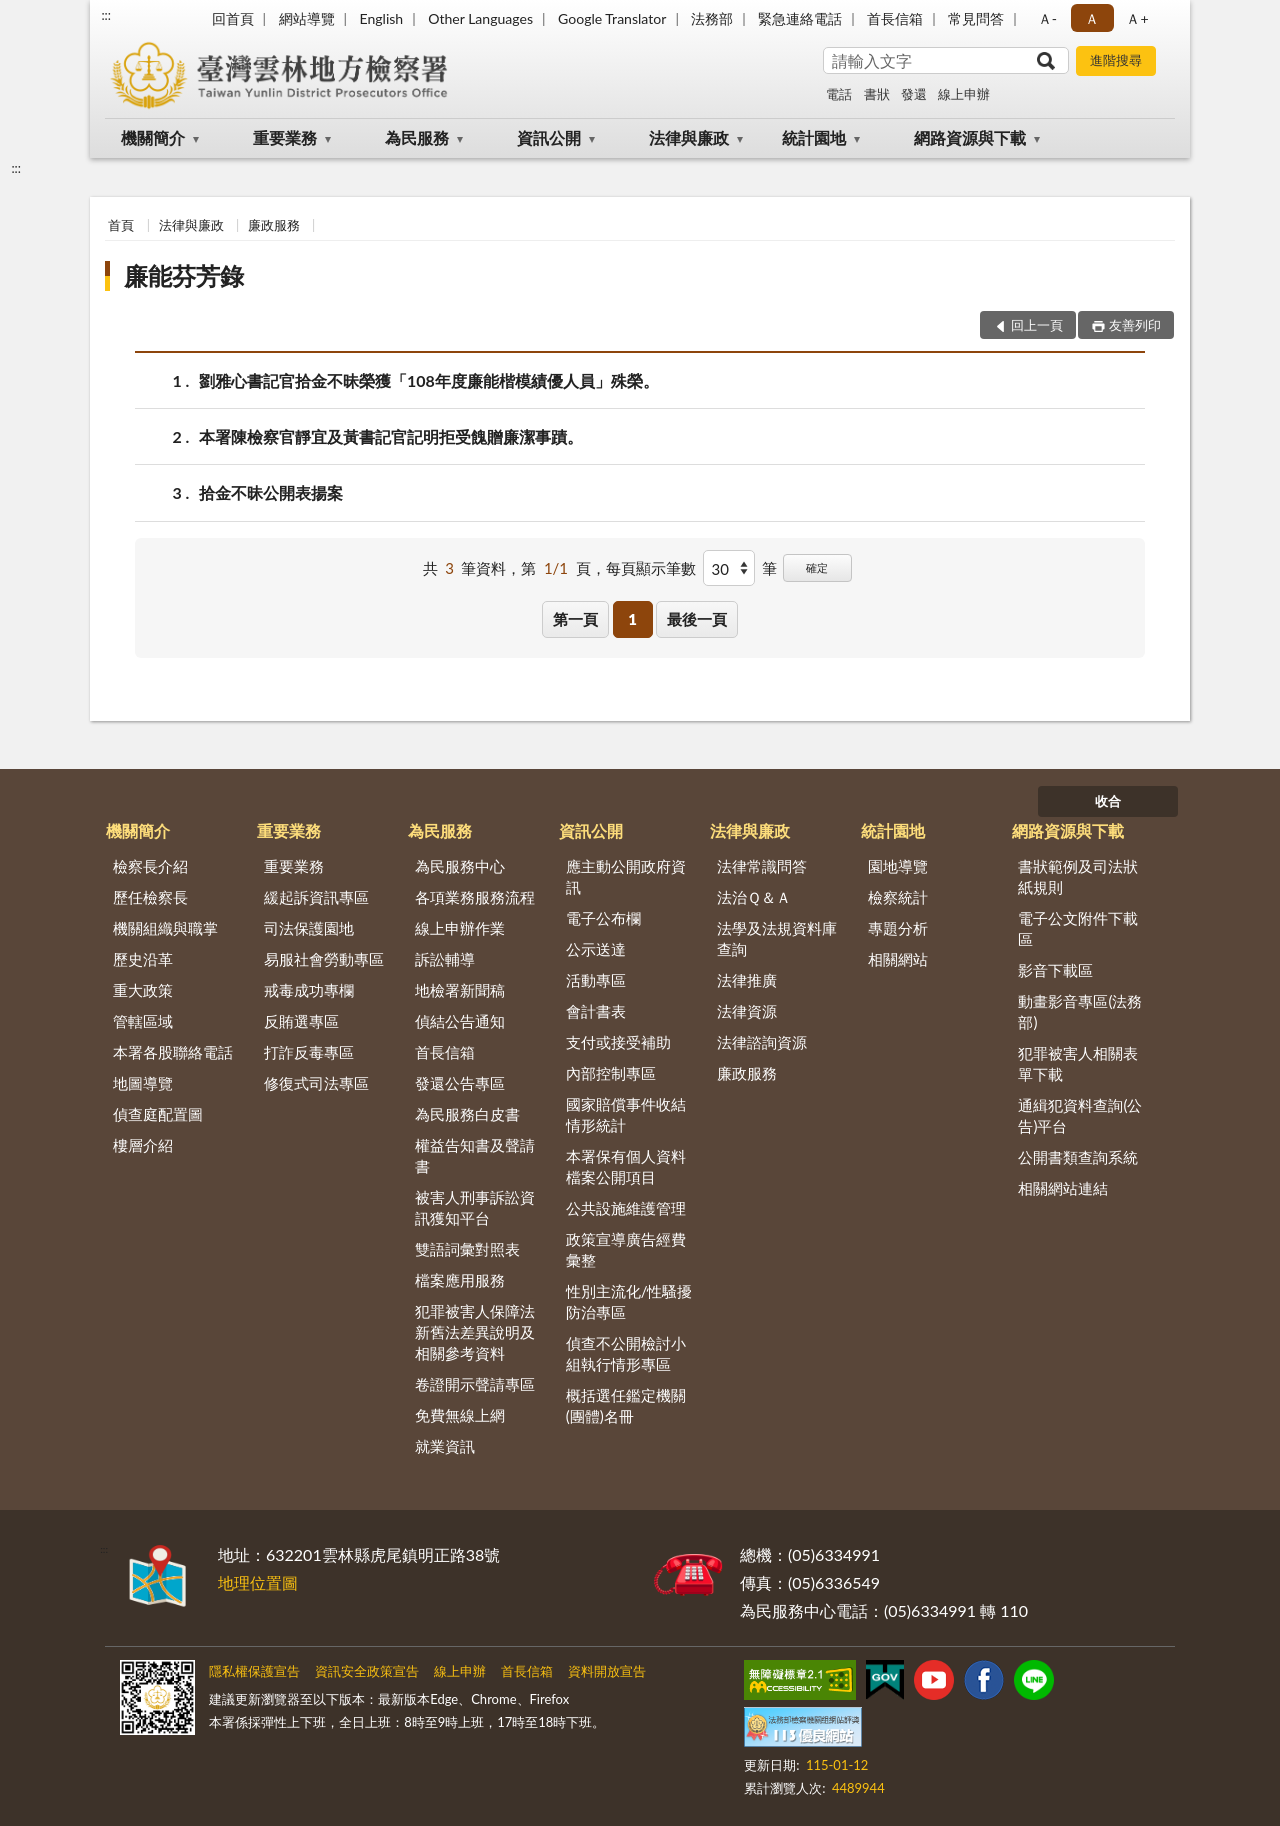 The width and height of the screenshot is (1280, 1826). What do you see at coordinates (747, 980) in the screenshot?
I see `法律推廣` at bounding box center [747, 980].